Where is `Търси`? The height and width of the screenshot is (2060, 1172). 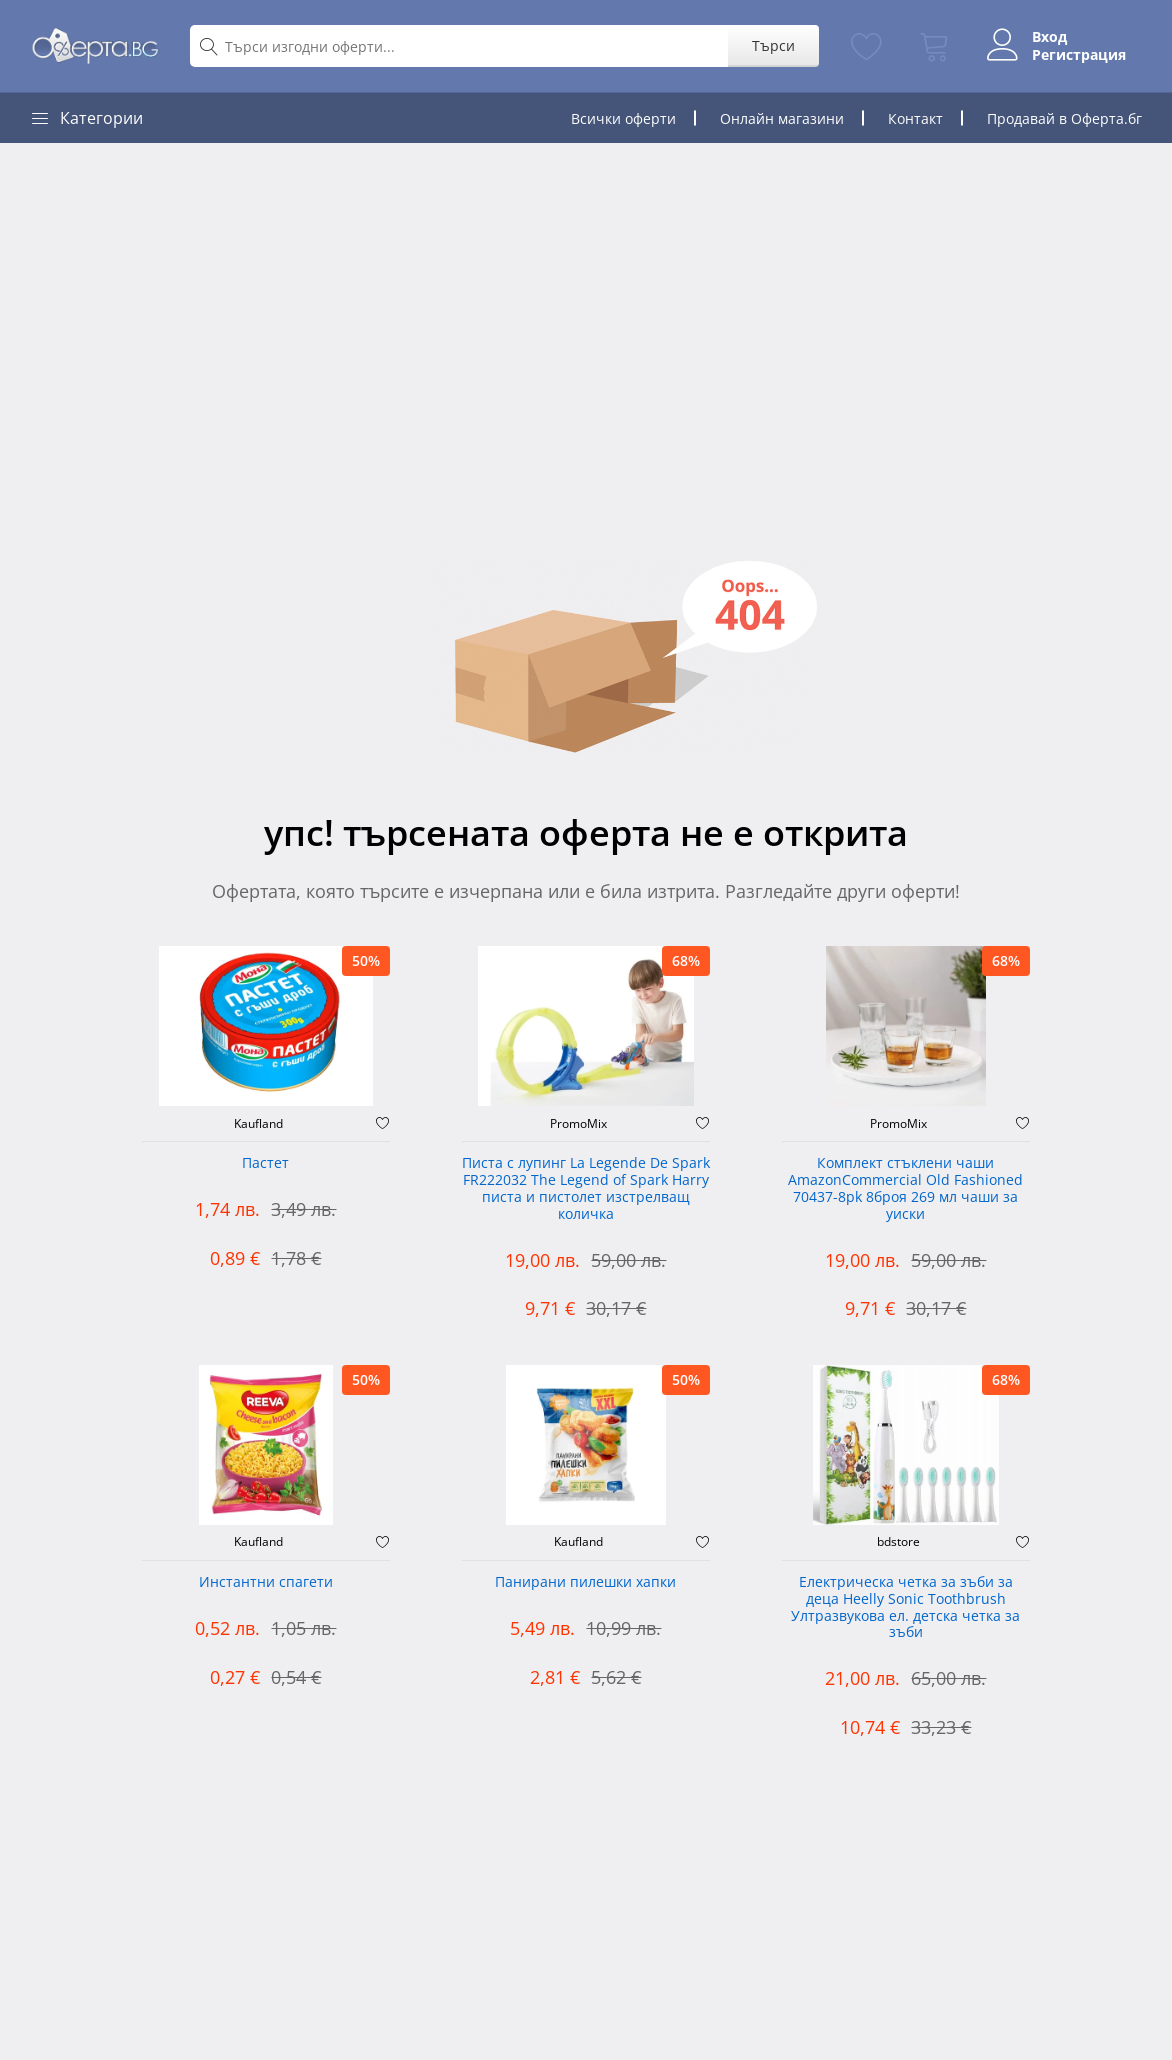 Търси is located at coordinates (773, 45).